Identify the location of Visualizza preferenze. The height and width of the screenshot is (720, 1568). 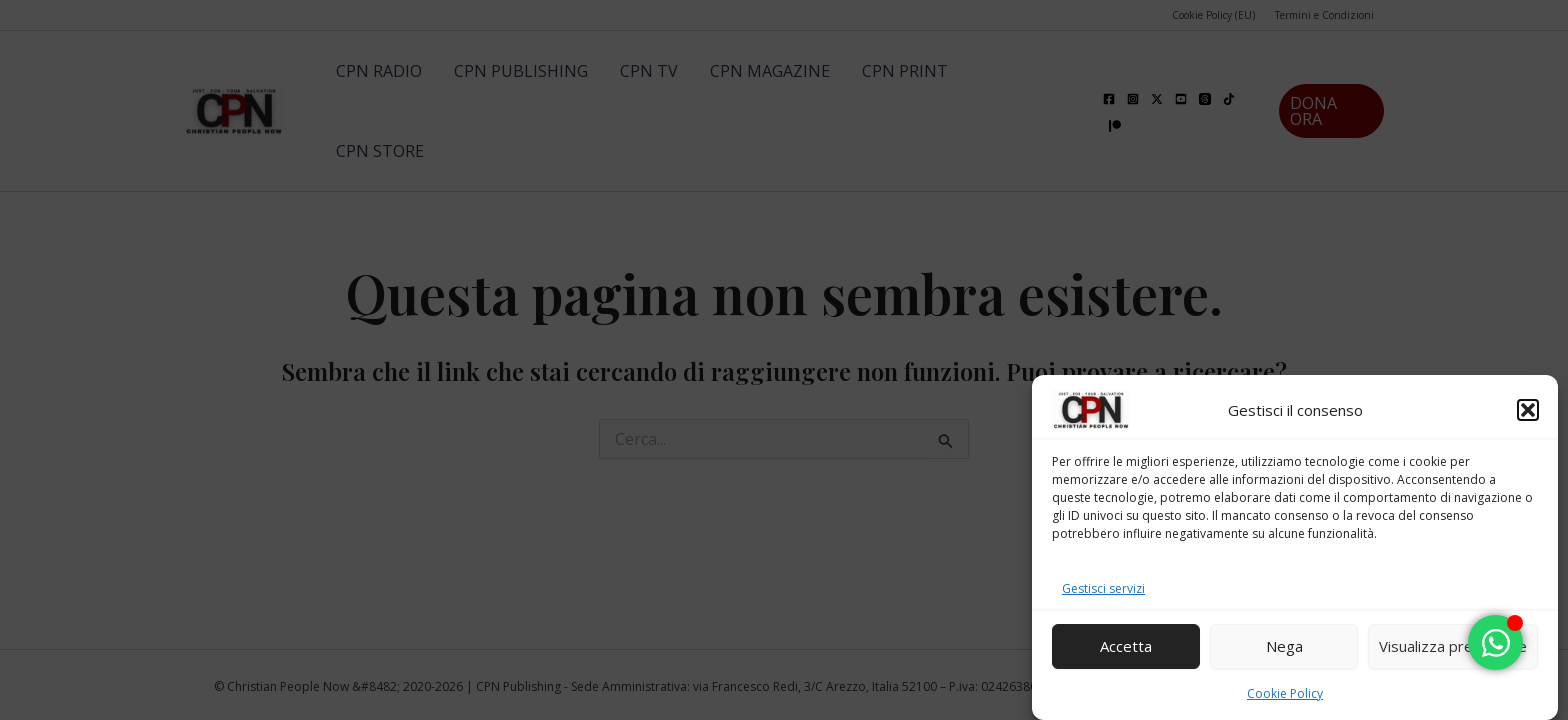
(1453, 648).